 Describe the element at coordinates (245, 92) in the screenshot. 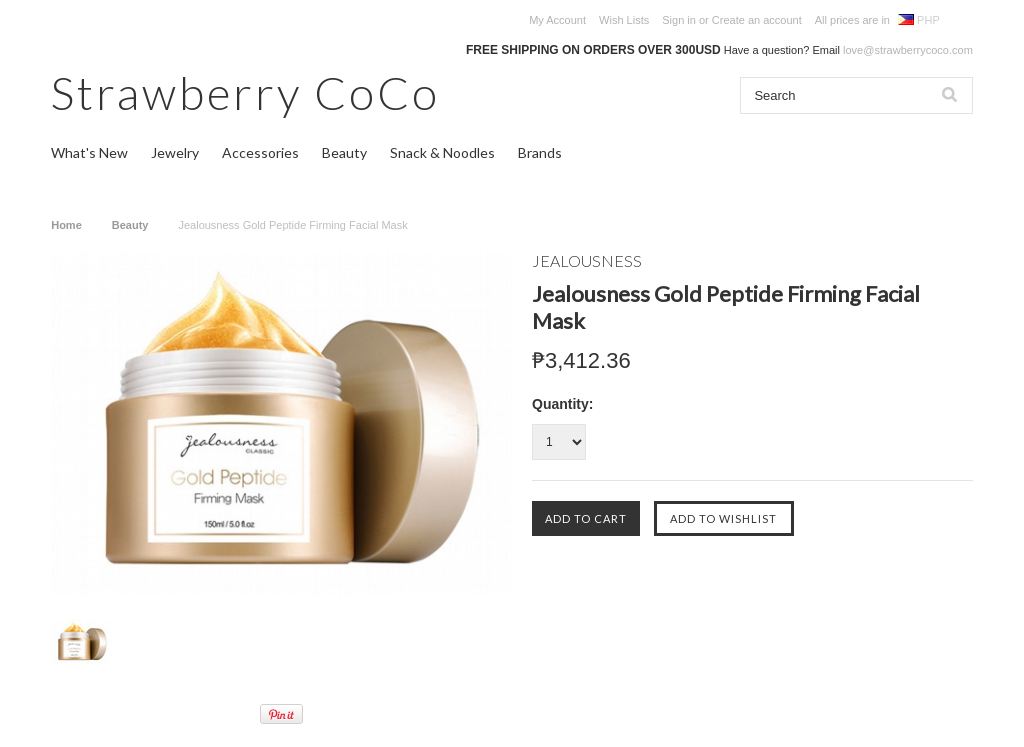

I see `CoCo` at that location.